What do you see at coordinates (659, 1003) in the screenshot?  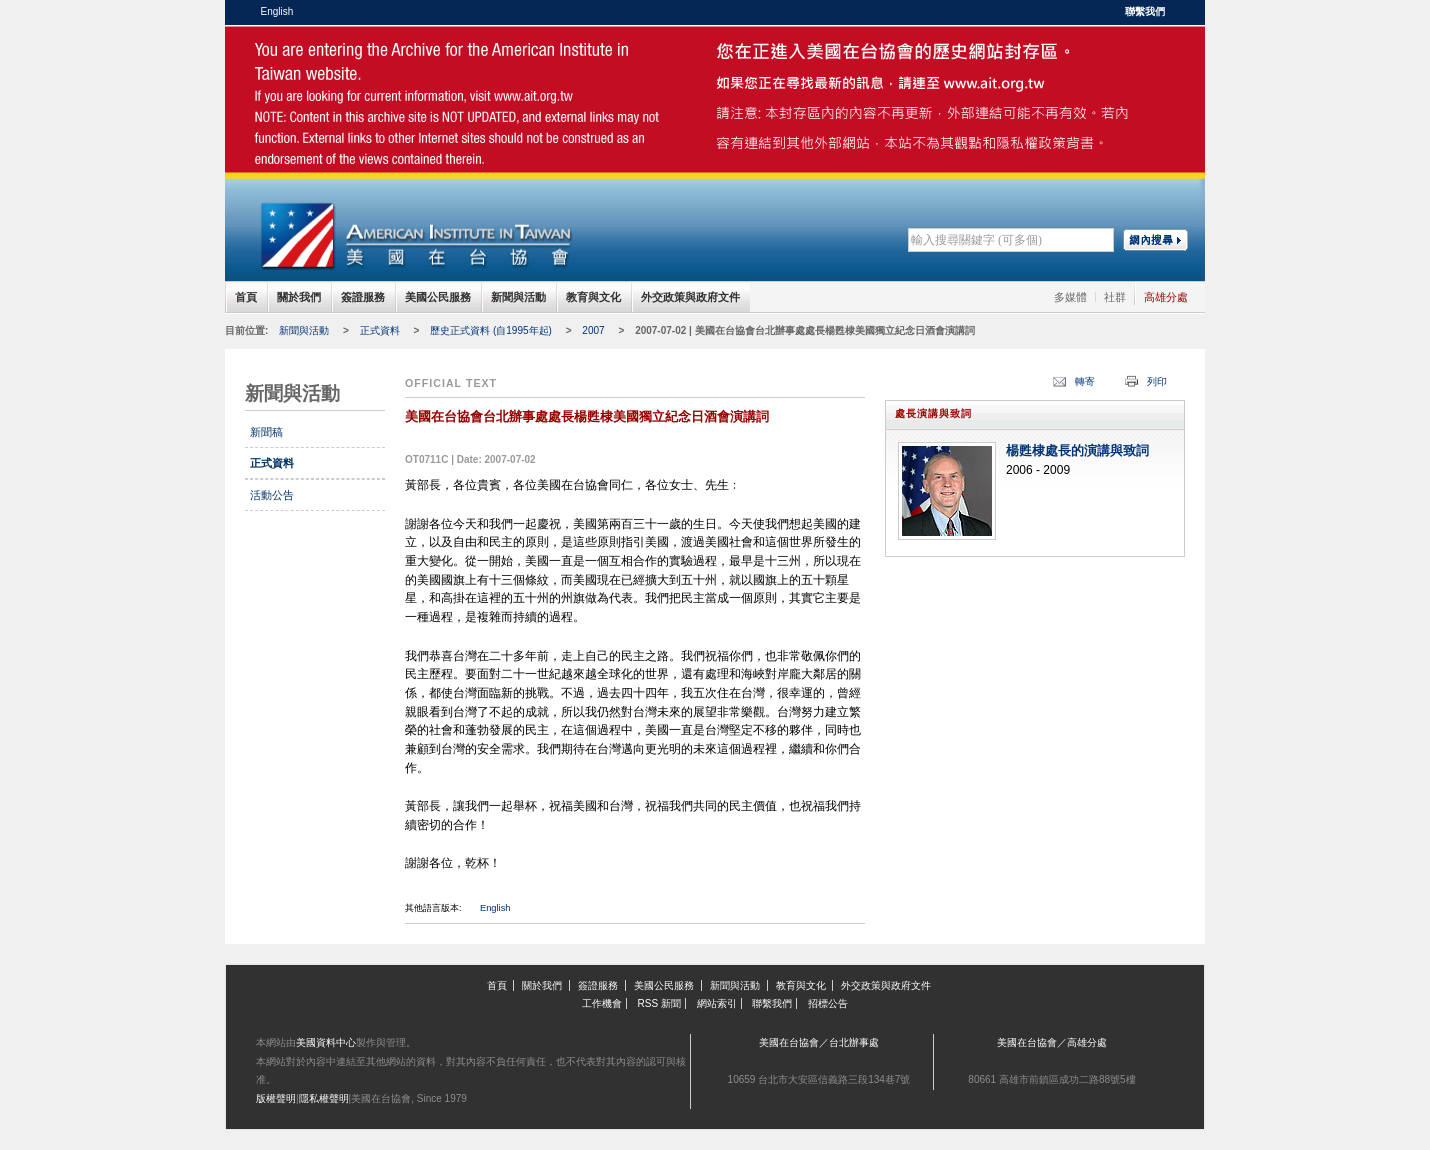 I see `RSS 新聞` at bounding box center [659, 1003].